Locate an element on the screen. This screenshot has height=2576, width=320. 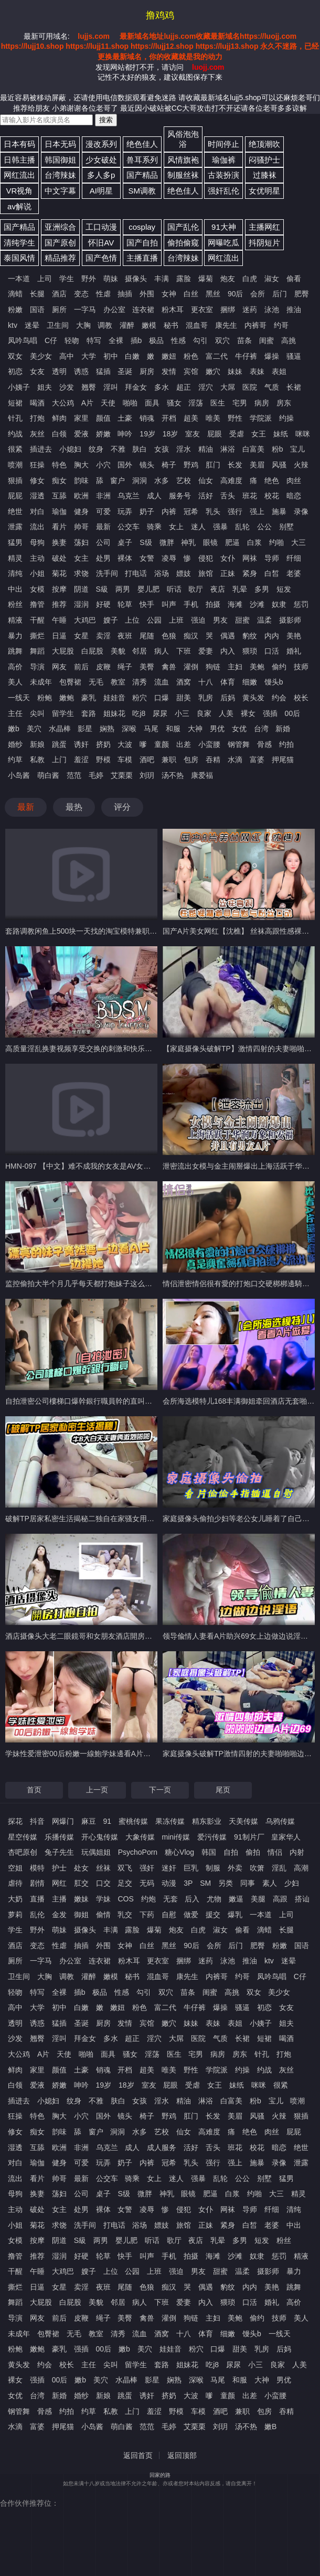
灌醉 is located at coordinates (127, 325).